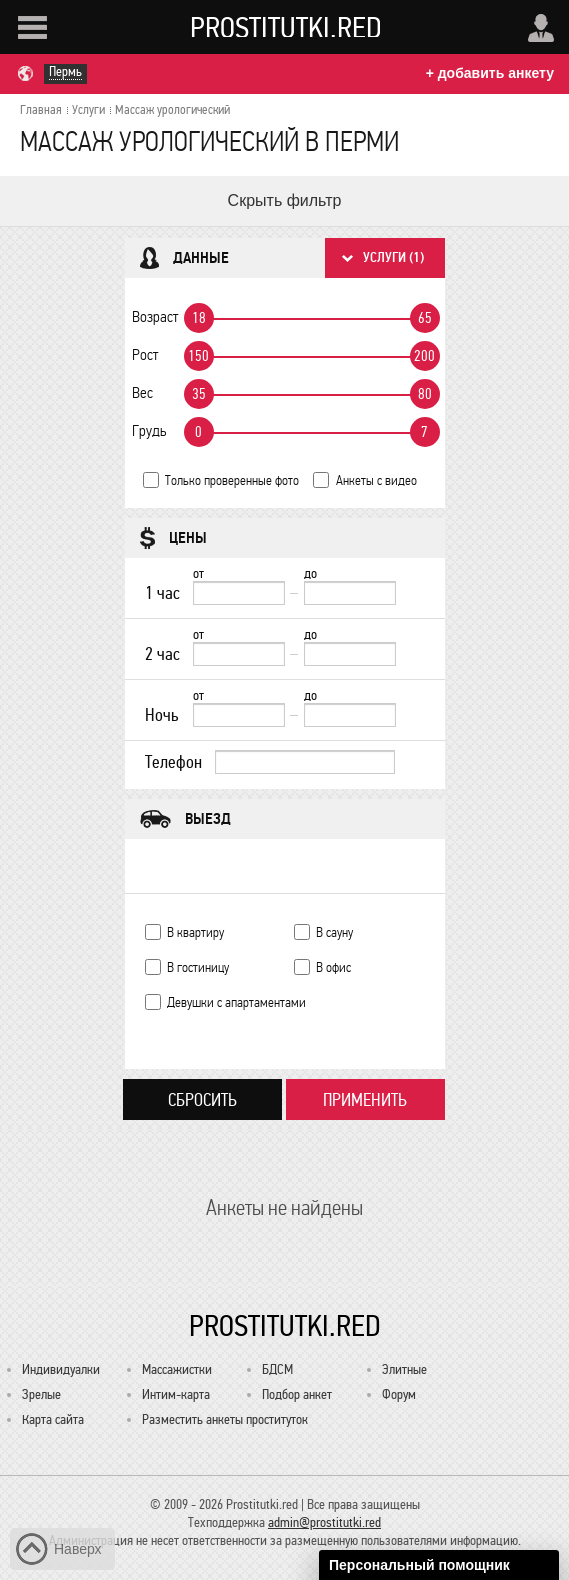 The height and width of the screenshot is (1580, 569). What do you see at coordinates (195, 932) in the screenshot?
I see `В квартиру` at bounding box center [195, 932].